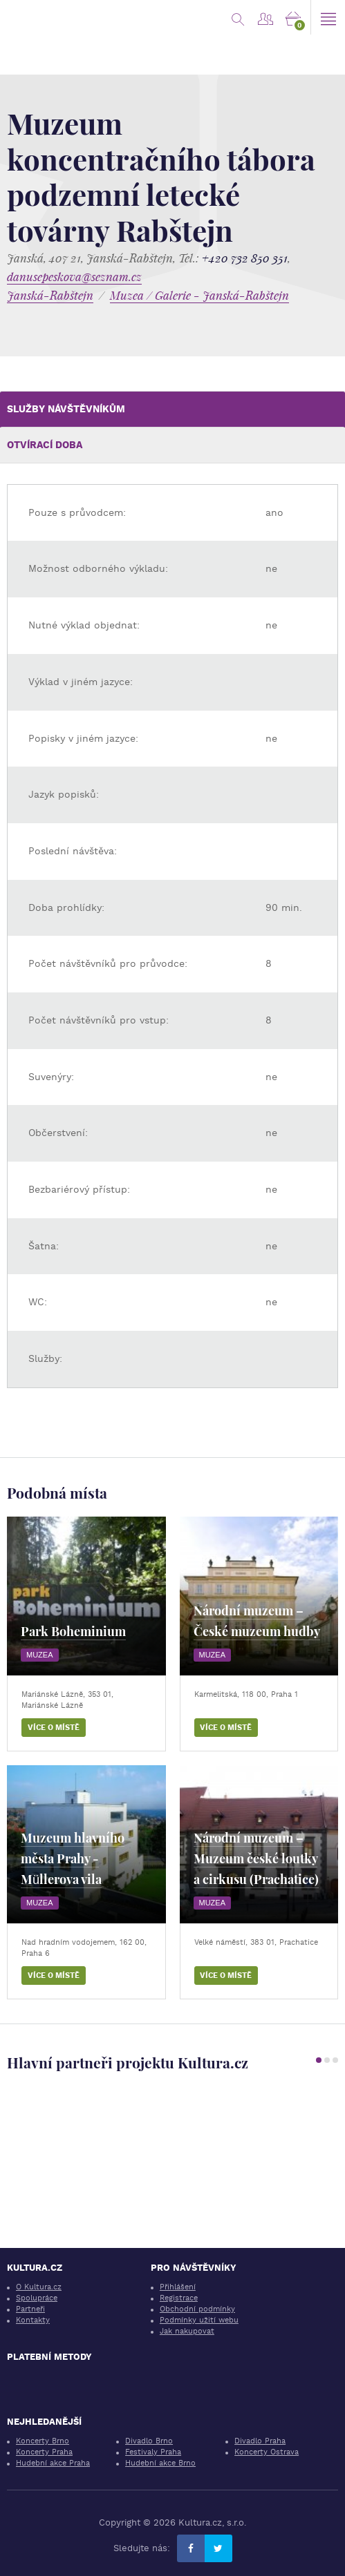 The image size is (345, 2576). I want to click on O Kultura.cz, so click(39, 2286).